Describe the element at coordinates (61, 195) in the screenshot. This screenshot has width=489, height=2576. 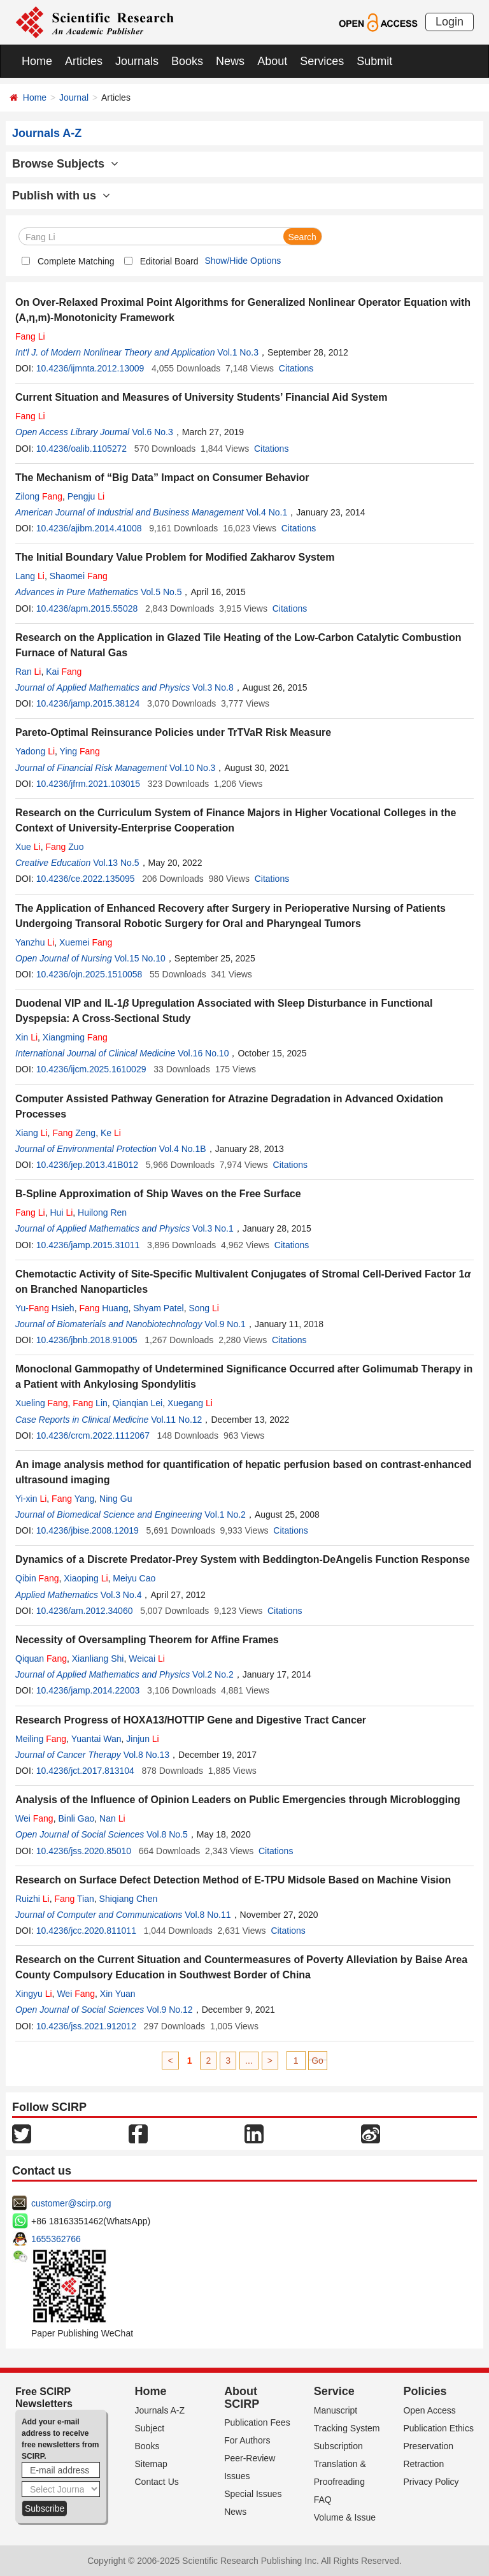
I see `Publish with us` at that location.